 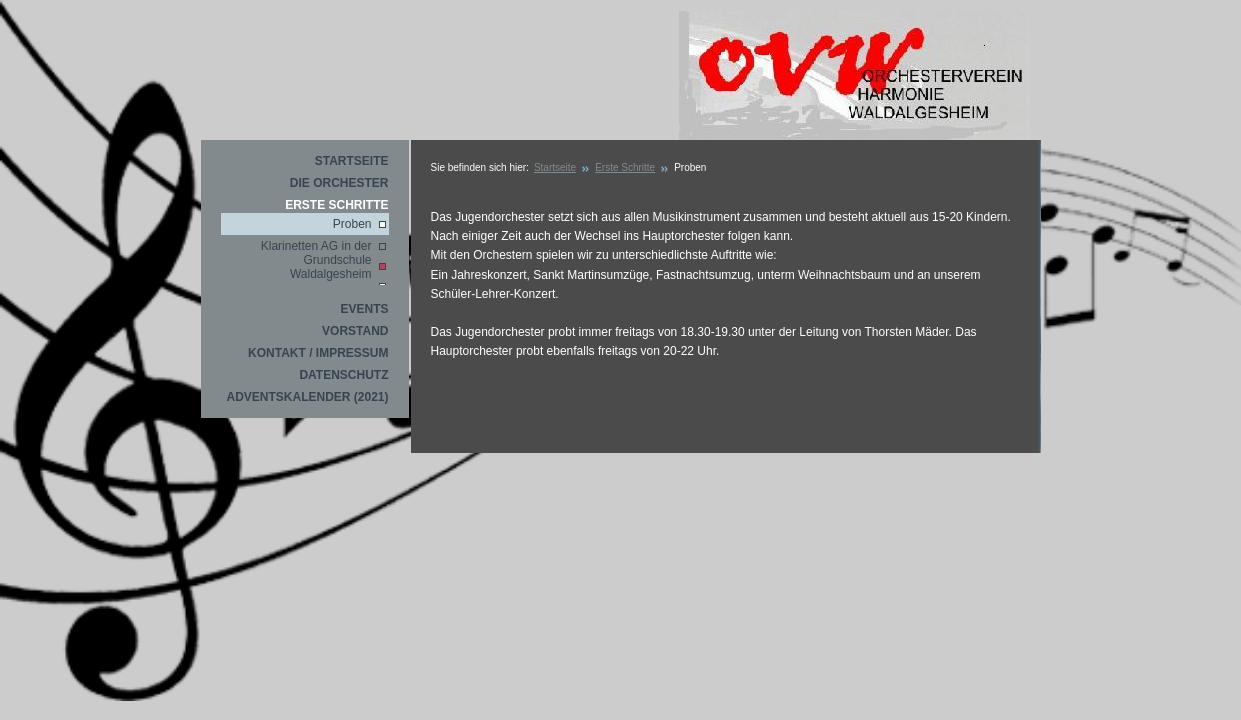 I want to click on Die Orchester, so click(x=339, y=183).